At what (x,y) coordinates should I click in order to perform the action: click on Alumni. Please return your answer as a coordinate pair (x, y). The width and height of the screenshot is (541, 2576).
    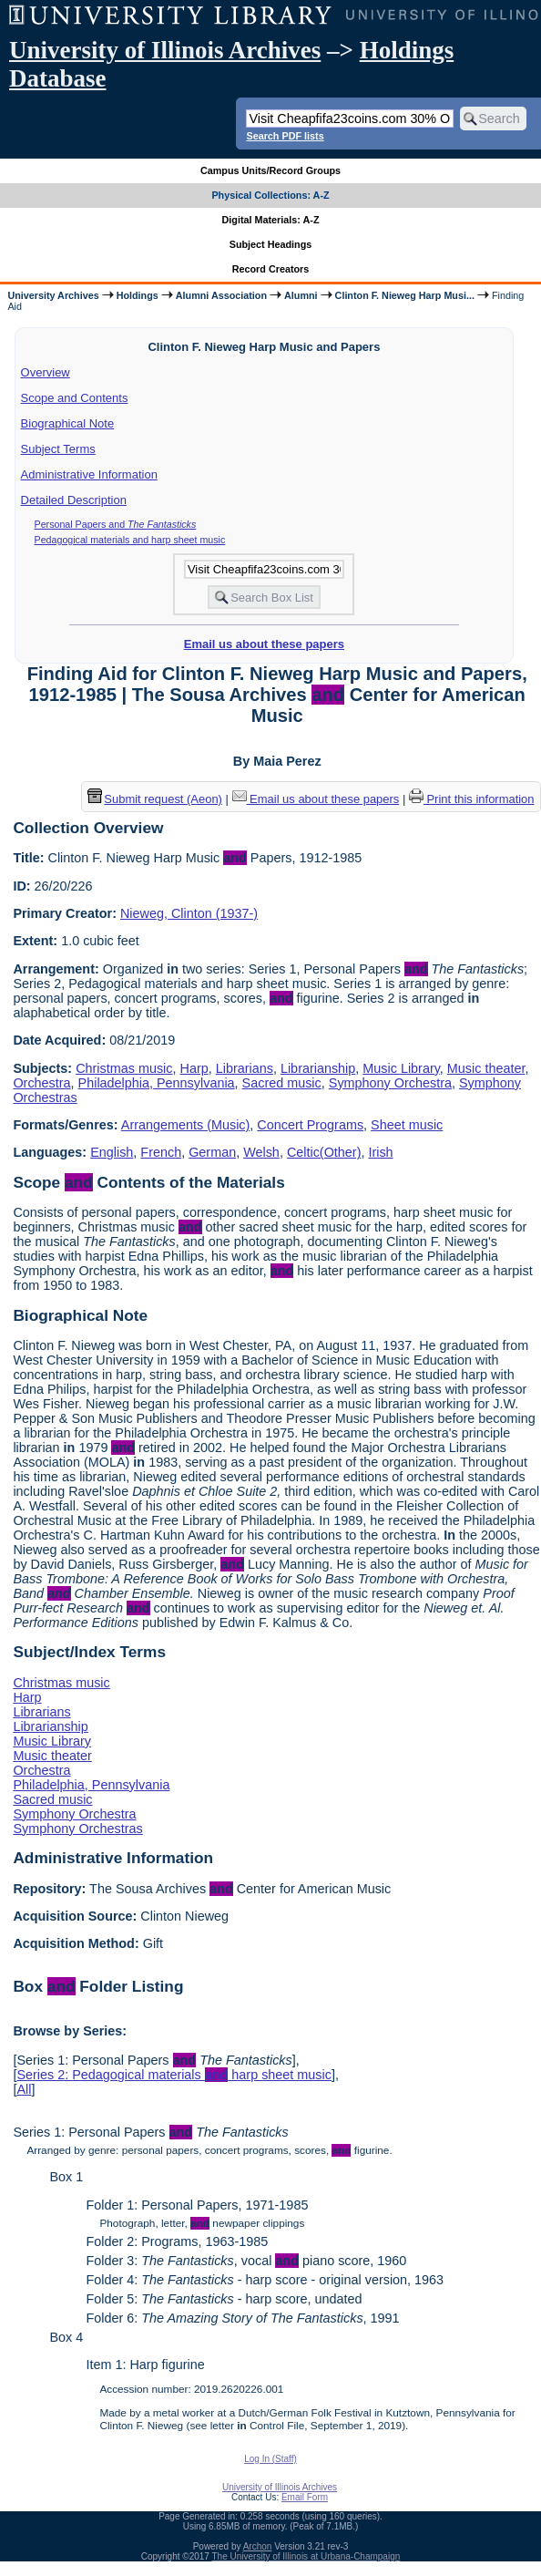
    Looking at the image, I should click on (301, 295).